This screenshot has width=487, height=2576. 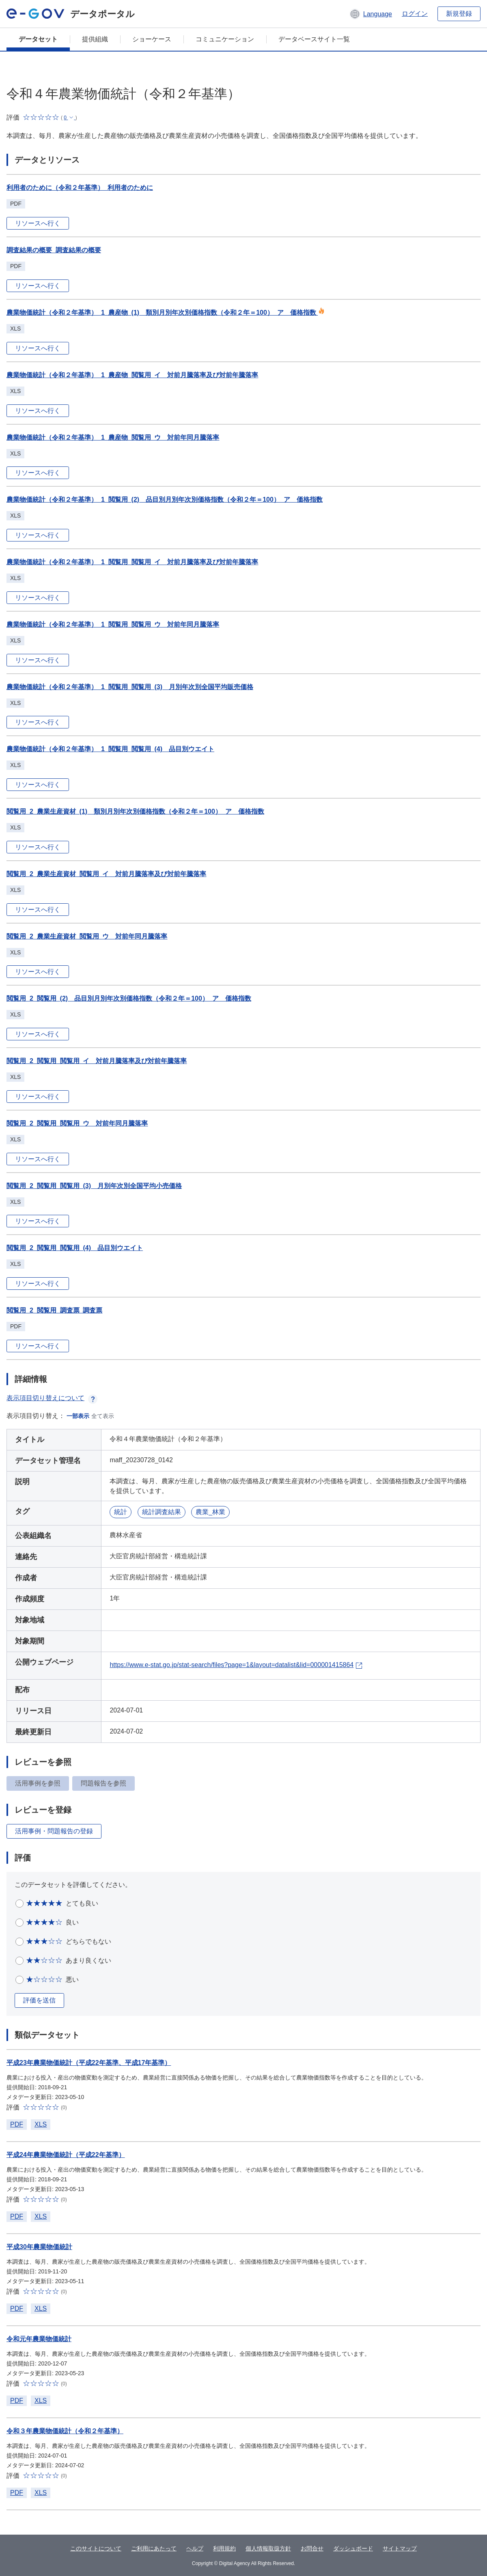 I want to click on 閲覧用_2_閲覧用_閲覧用_(4) 品目別ウエイト, so click(x=74, y=1247).